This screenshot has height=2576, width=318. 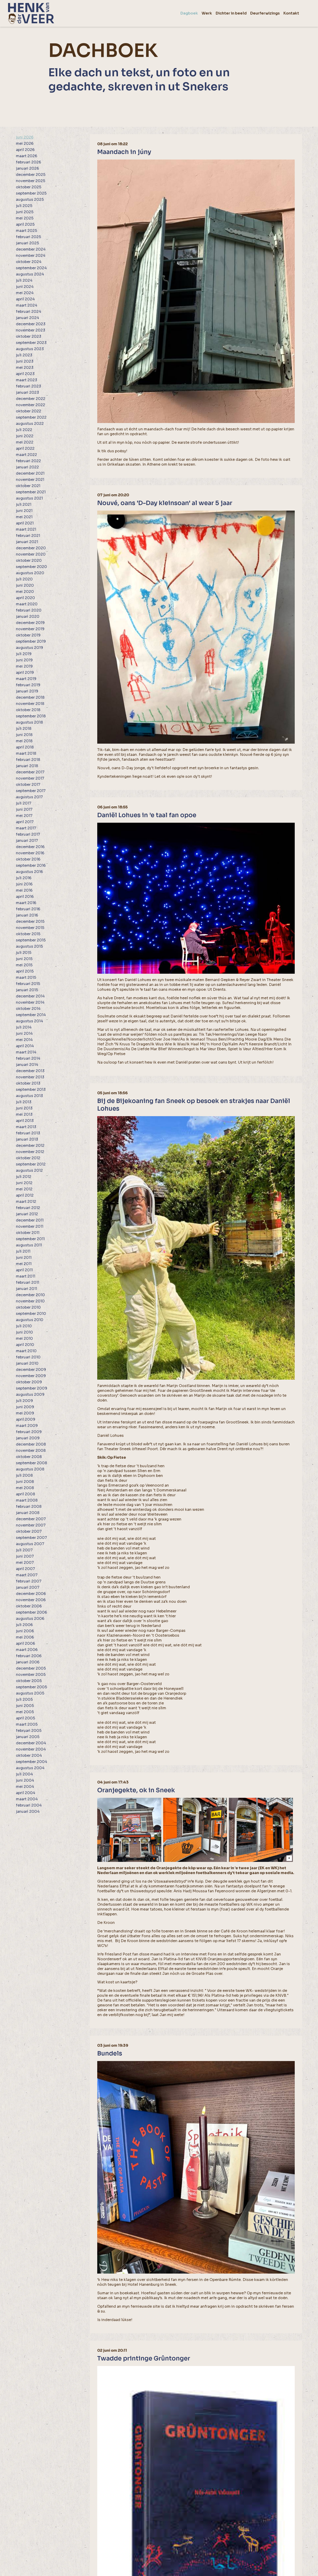 I want to click on januari 2014, so click(x=27, y=1064).